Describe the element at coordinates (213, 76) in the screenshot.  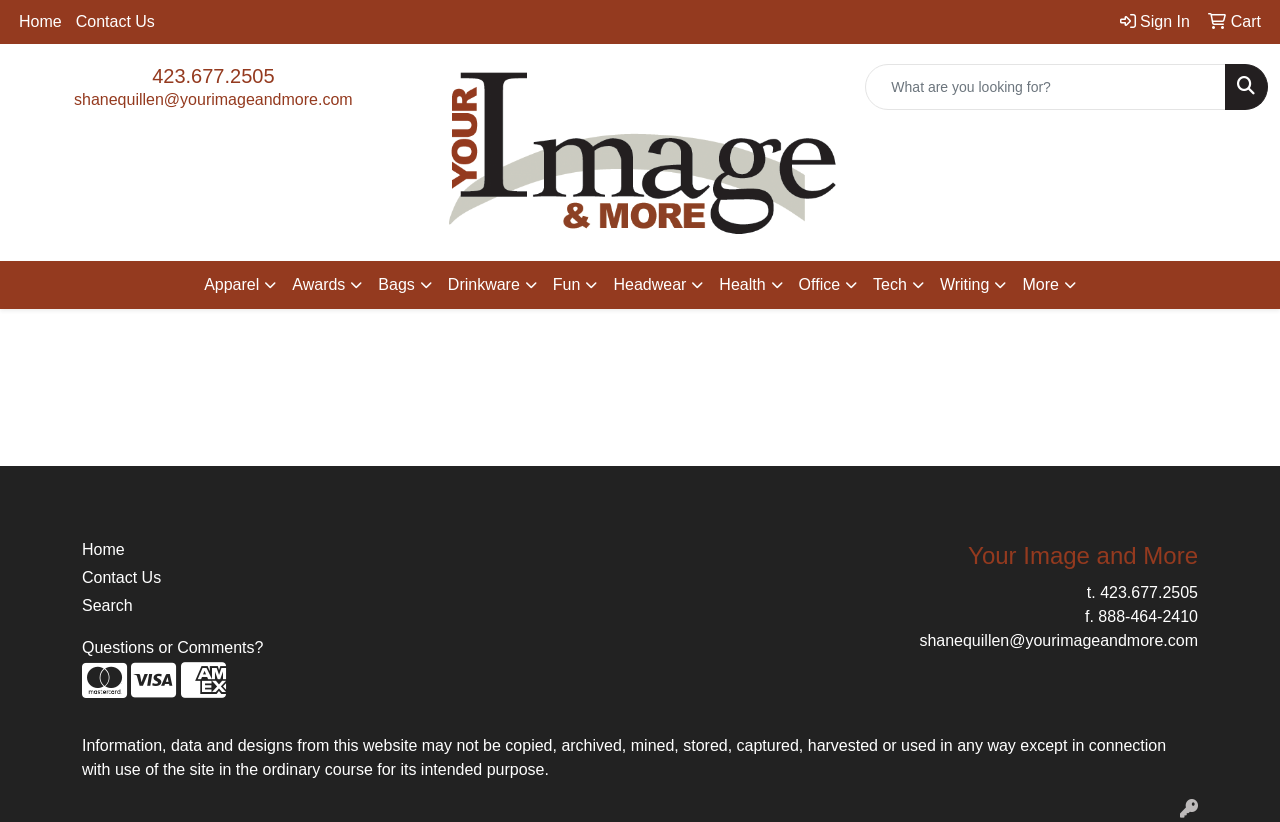
I see `423.677.2505` at that location.